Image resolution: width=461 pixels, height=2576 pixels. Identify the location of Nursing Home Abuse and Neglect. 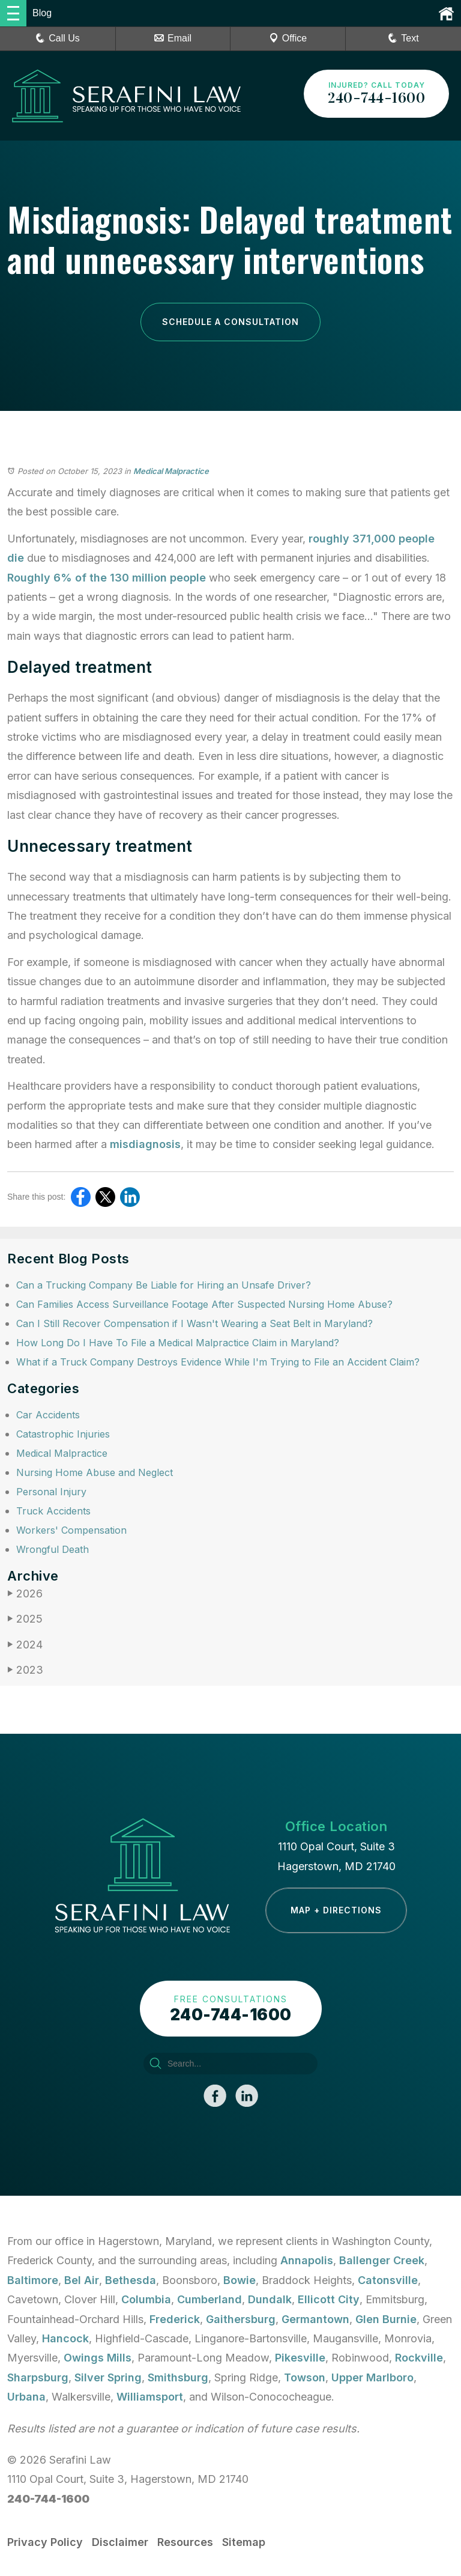
(94, 1472).